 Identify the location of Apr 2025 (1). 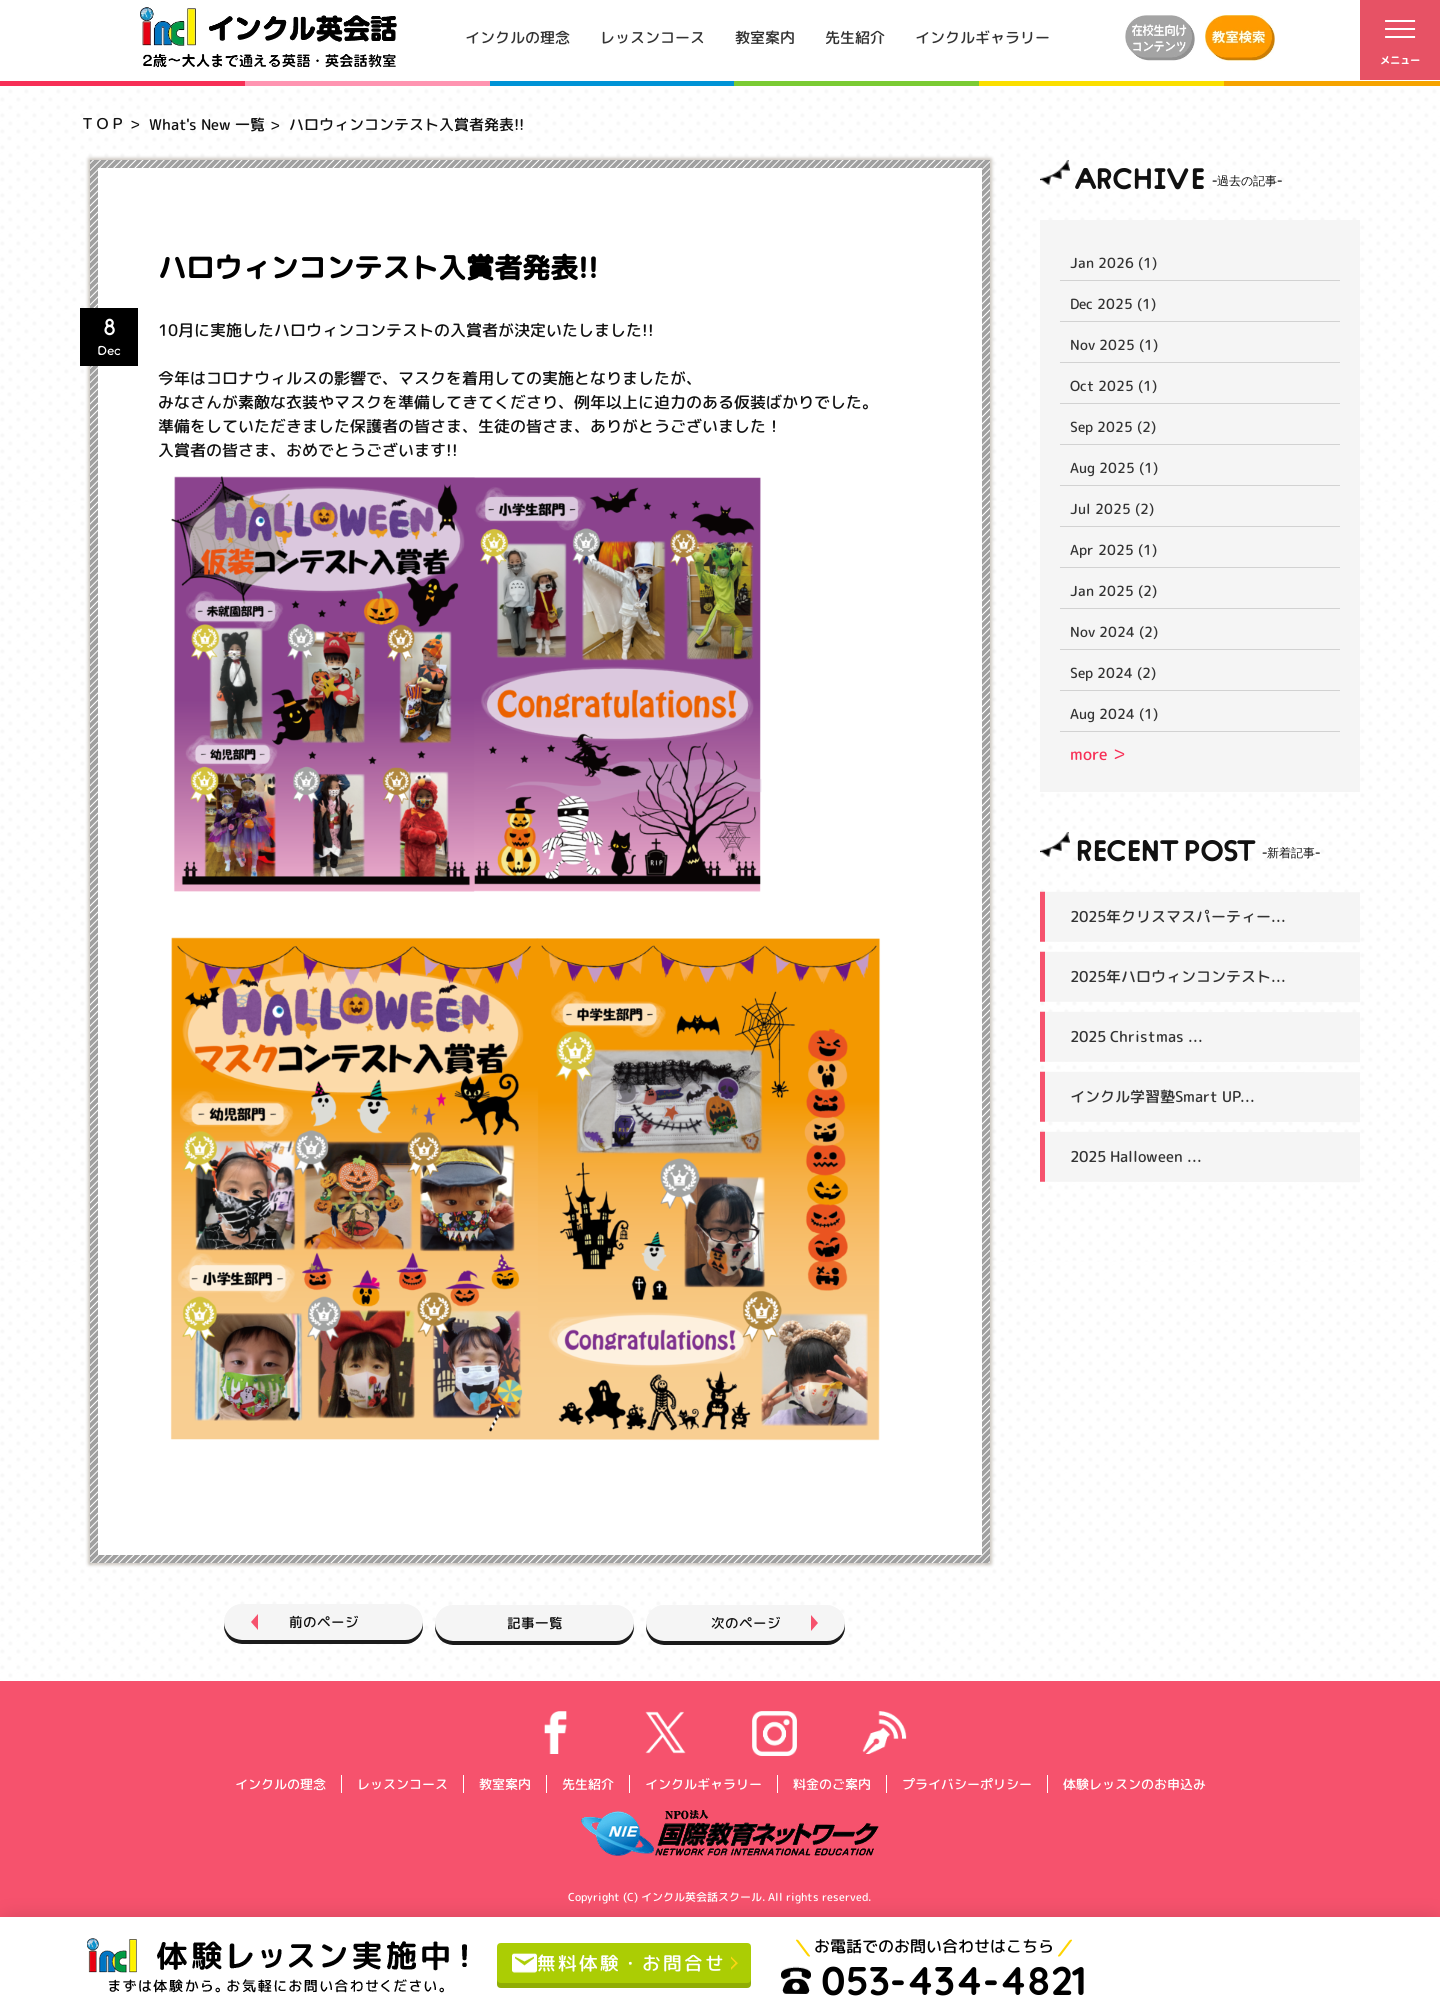
(1113, 549).